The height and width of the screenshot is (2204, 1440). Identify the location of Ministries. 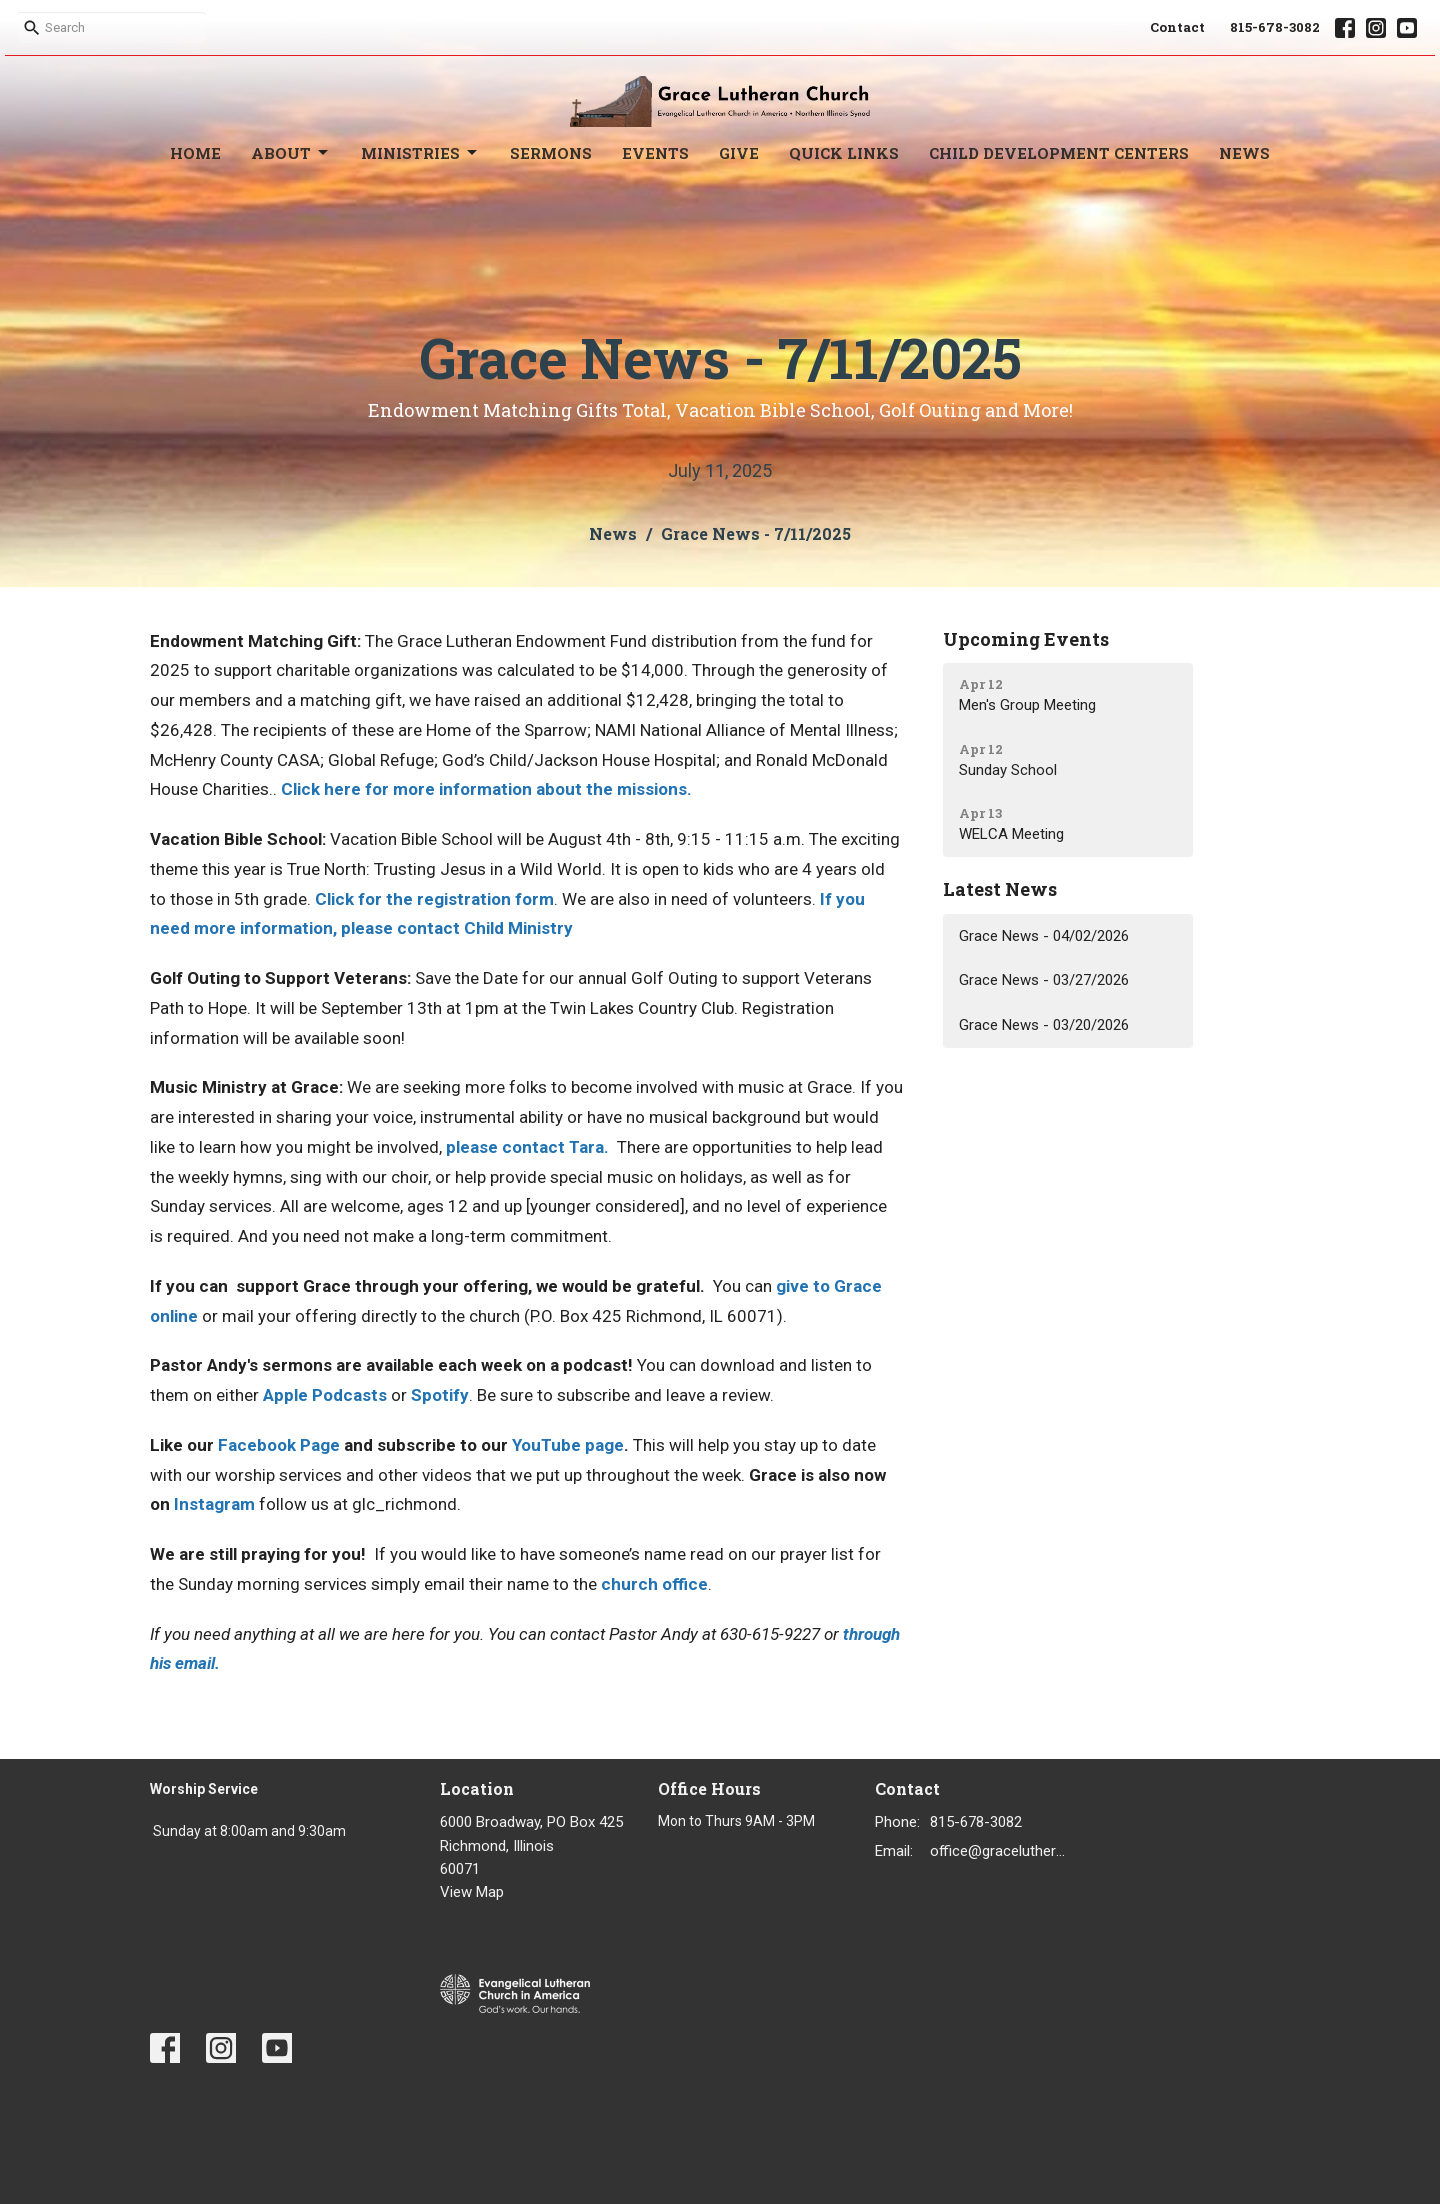
(420, 153).